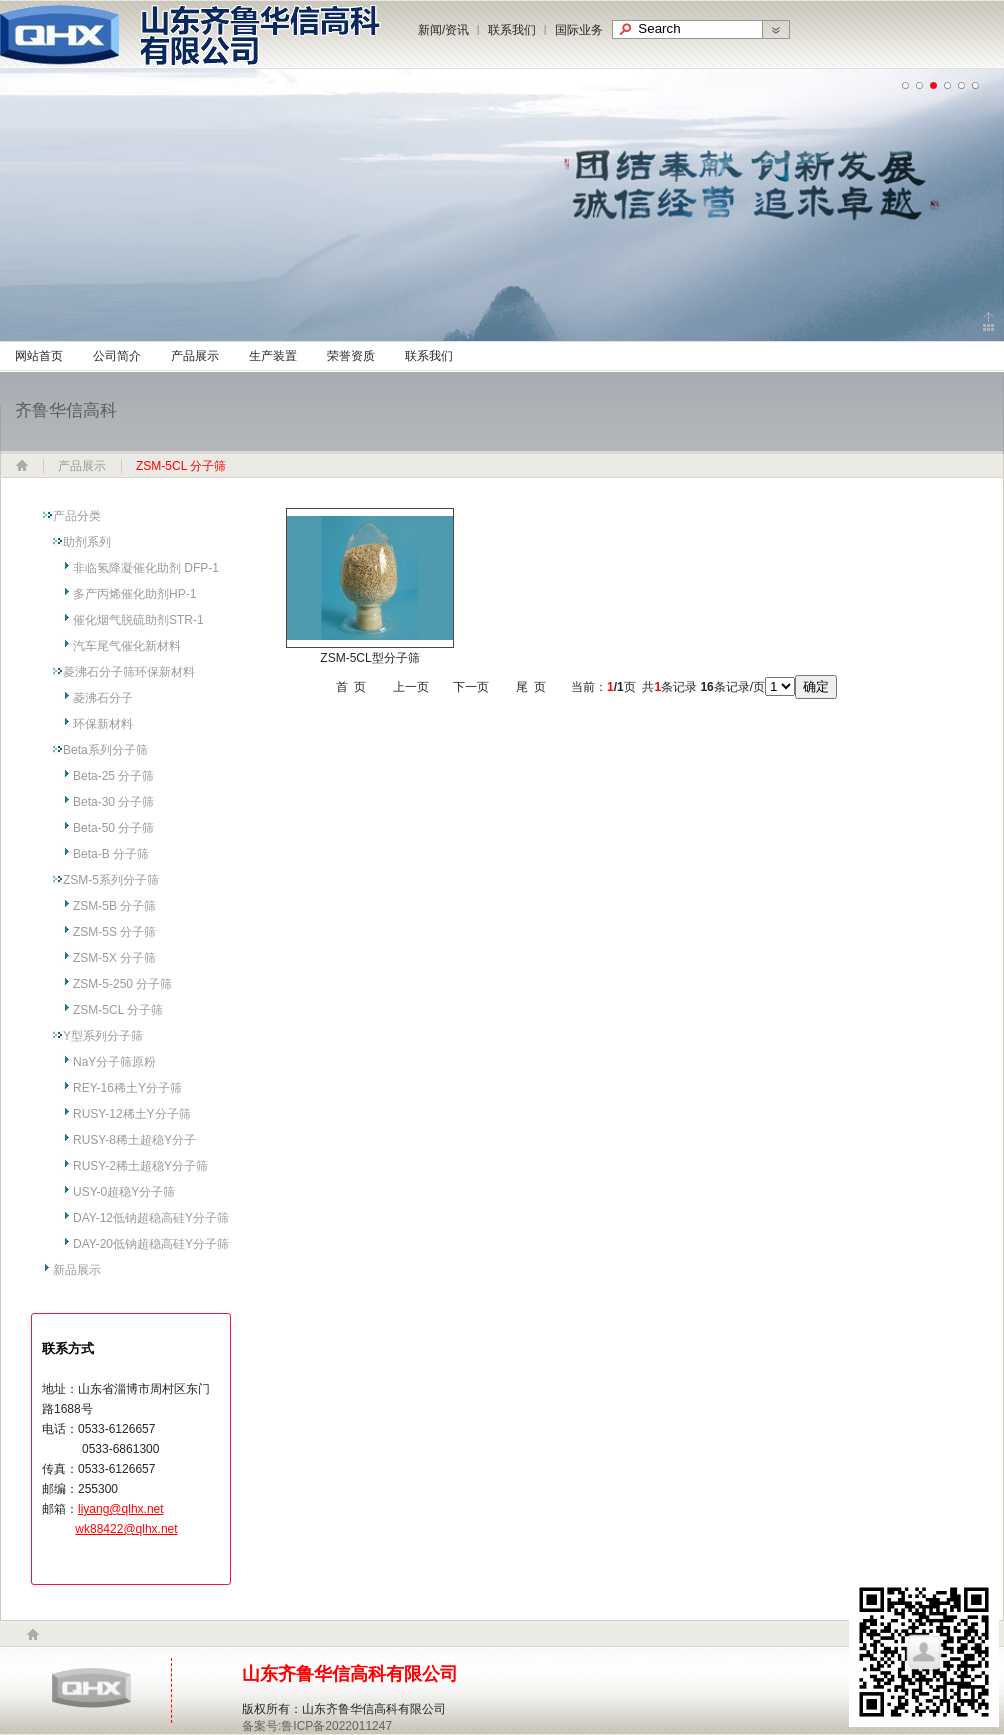  What do you see at coordinates (105, 750) in the screenshot?
I see `Beta系列分子筛` at bounding box center [105, 750].